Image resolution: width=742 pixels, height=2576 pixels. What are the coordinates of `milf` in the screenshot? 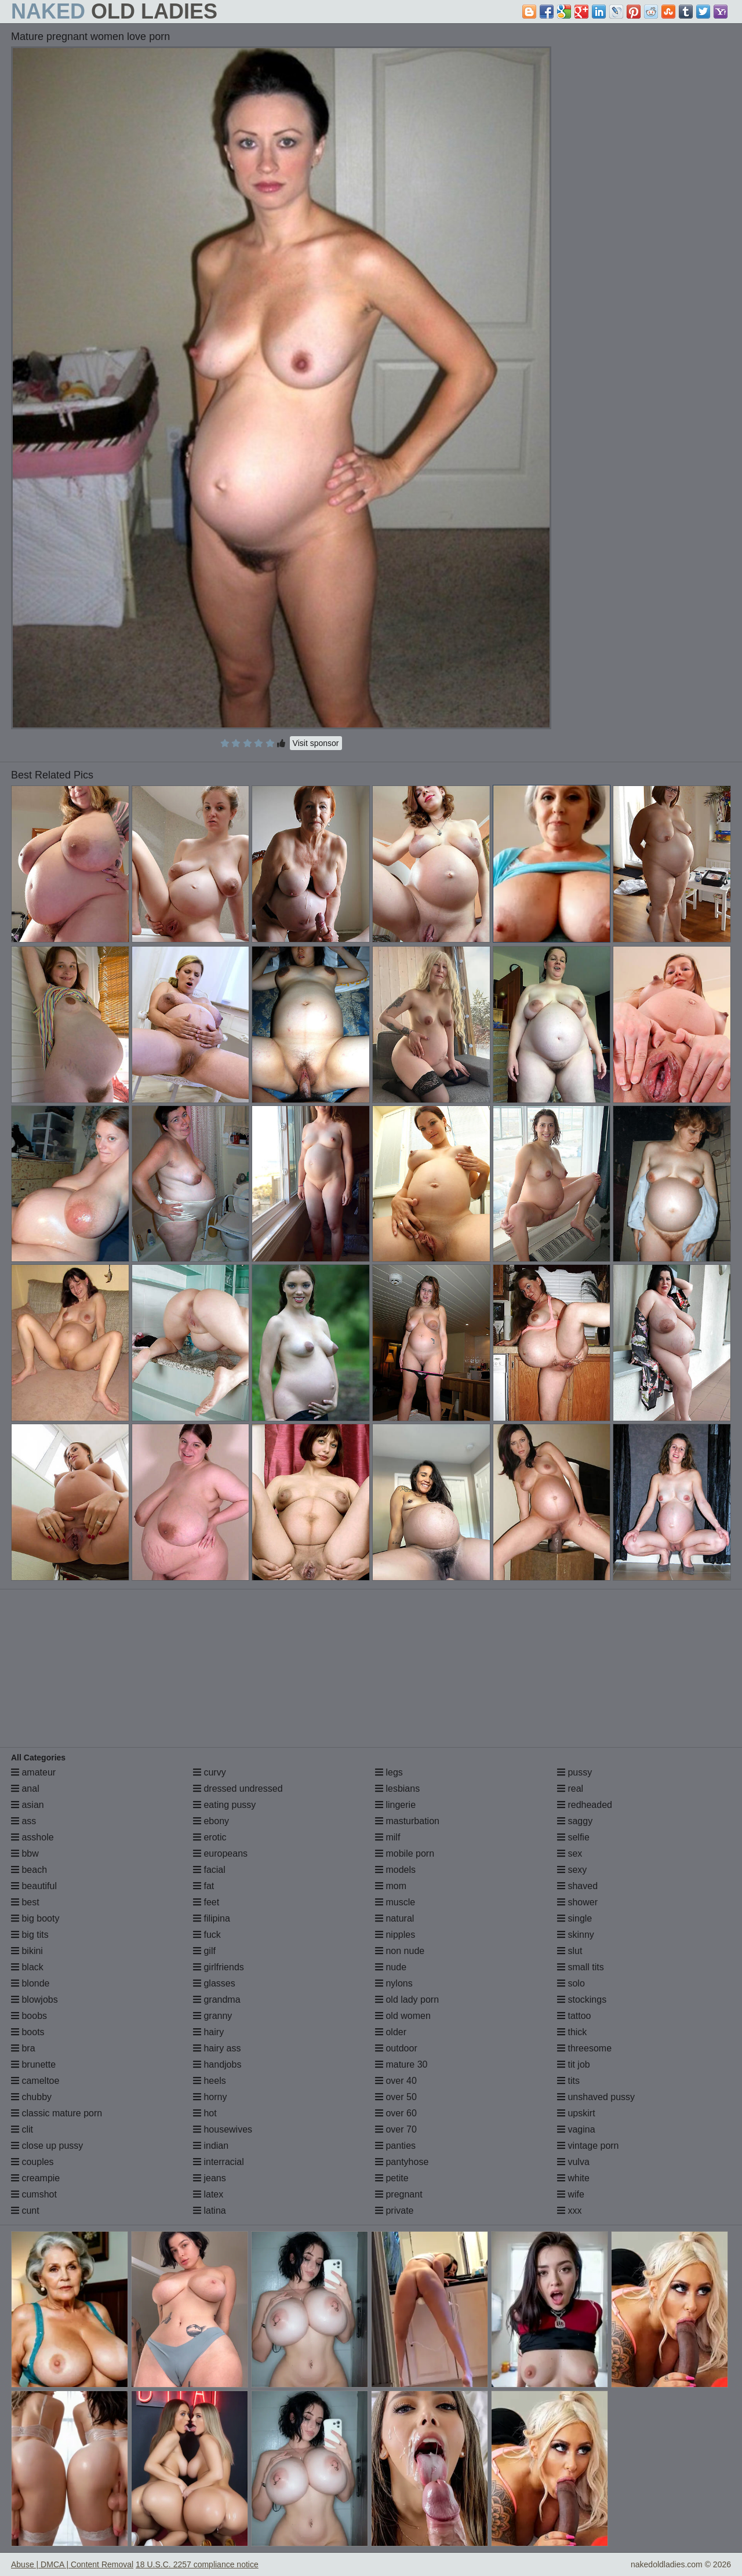 It's located at (387, 1837).